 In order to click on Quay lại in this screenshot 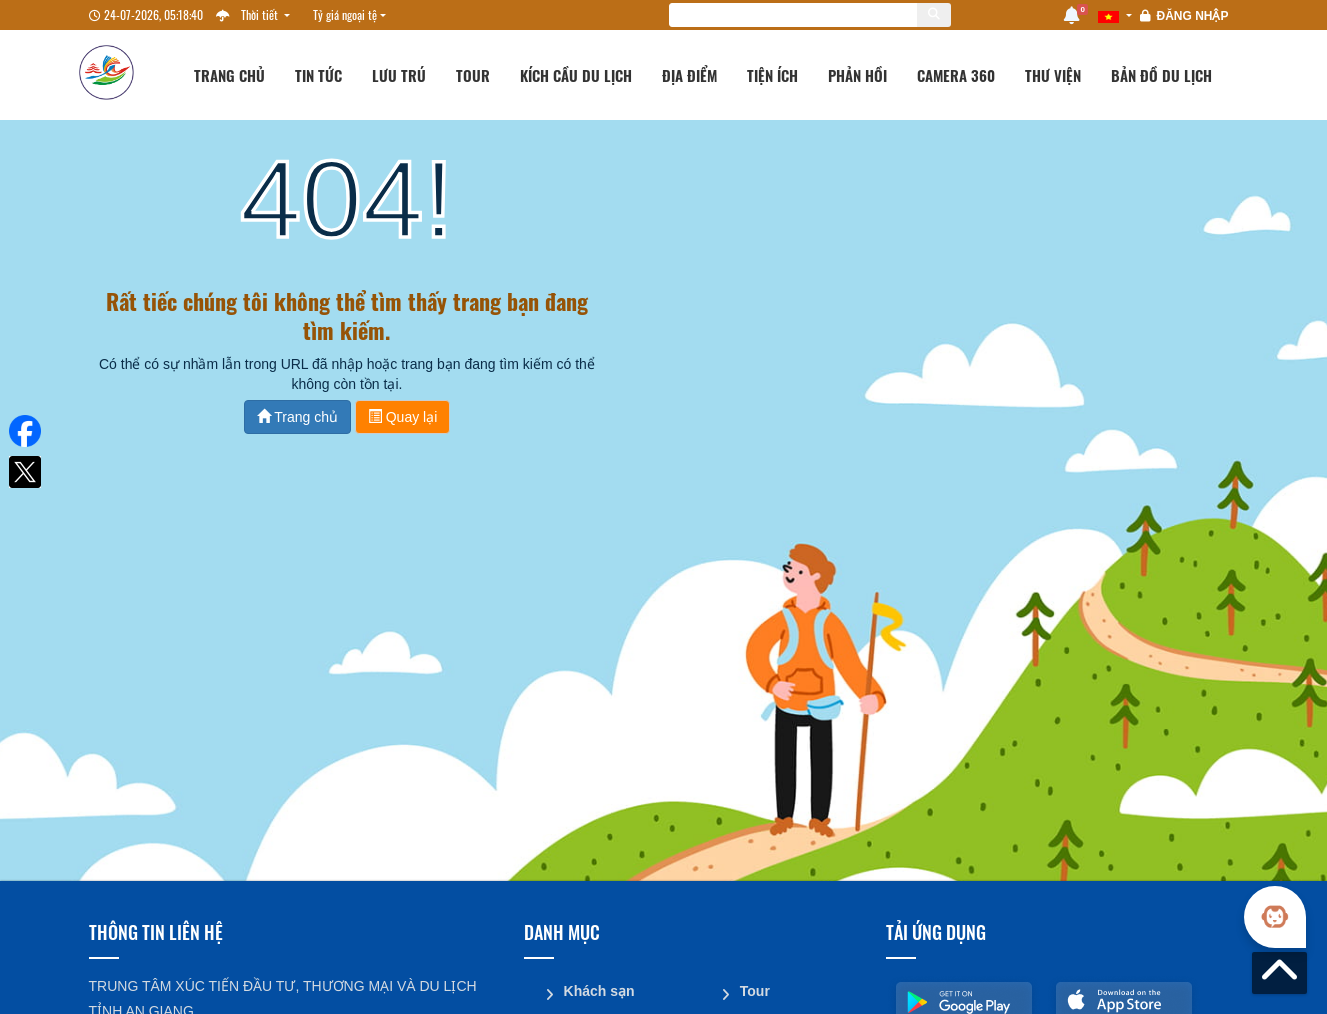, I will do `click(402, 417)`.